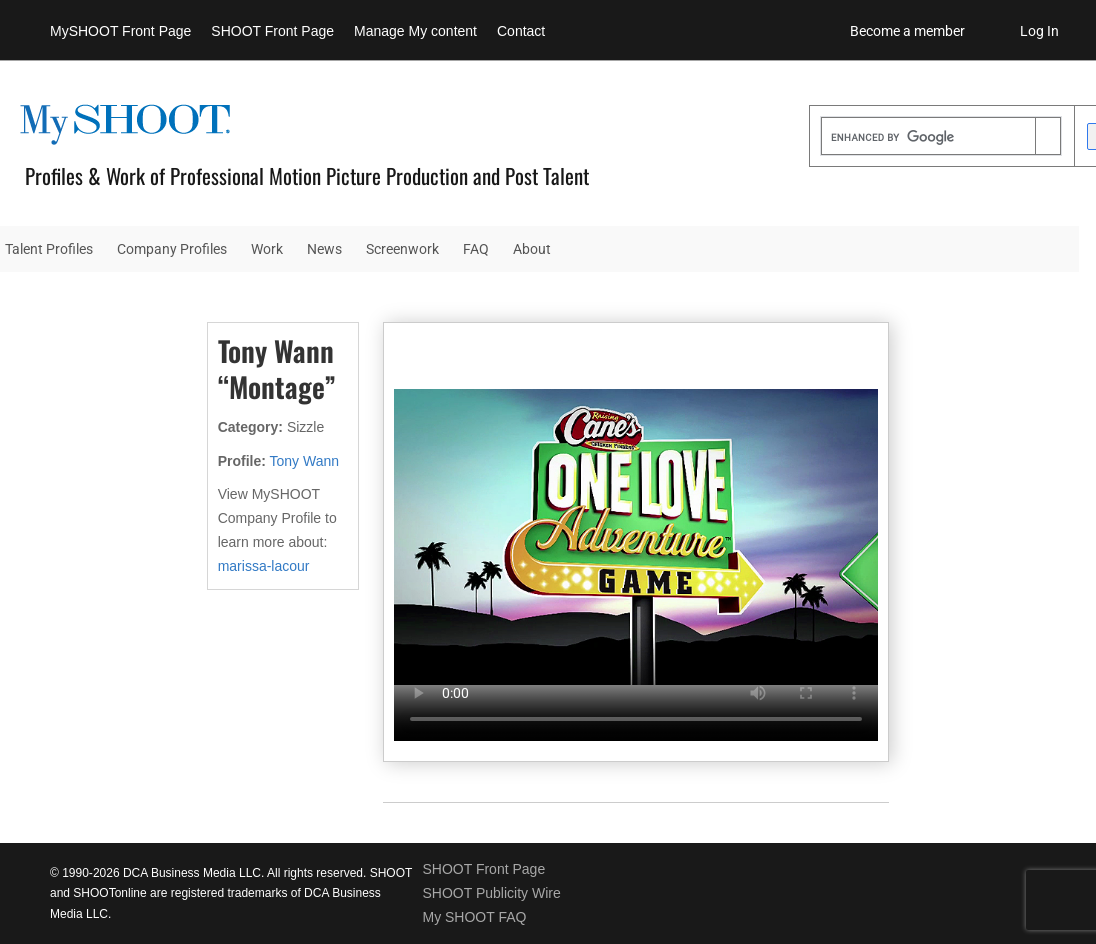 Image resolution: width=1096 pixels, height=944 pixels. I want to click on Contact, so click(521, 31).